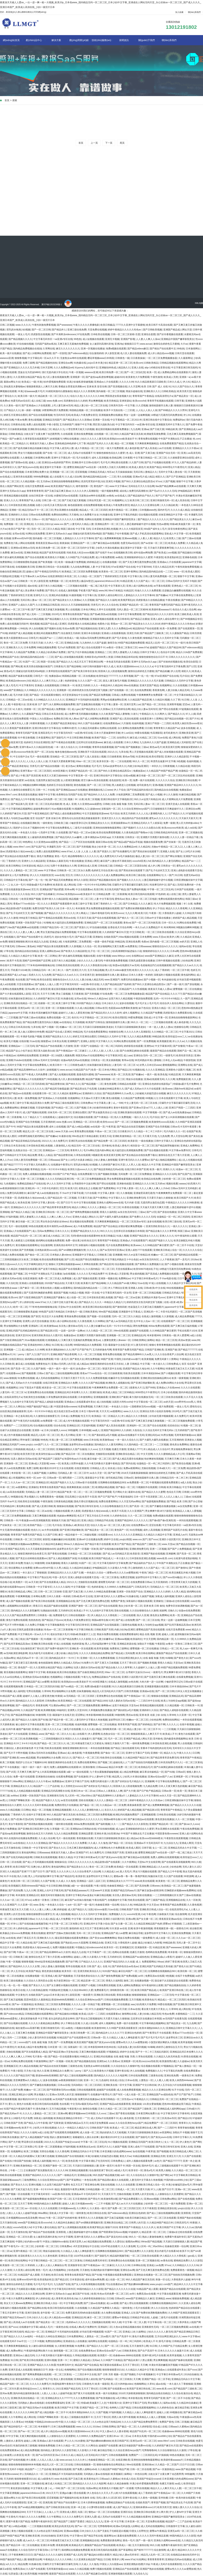 This screenshot has width=203, height=2576. I want to click on 亚洲精一区, so click(15, 509).